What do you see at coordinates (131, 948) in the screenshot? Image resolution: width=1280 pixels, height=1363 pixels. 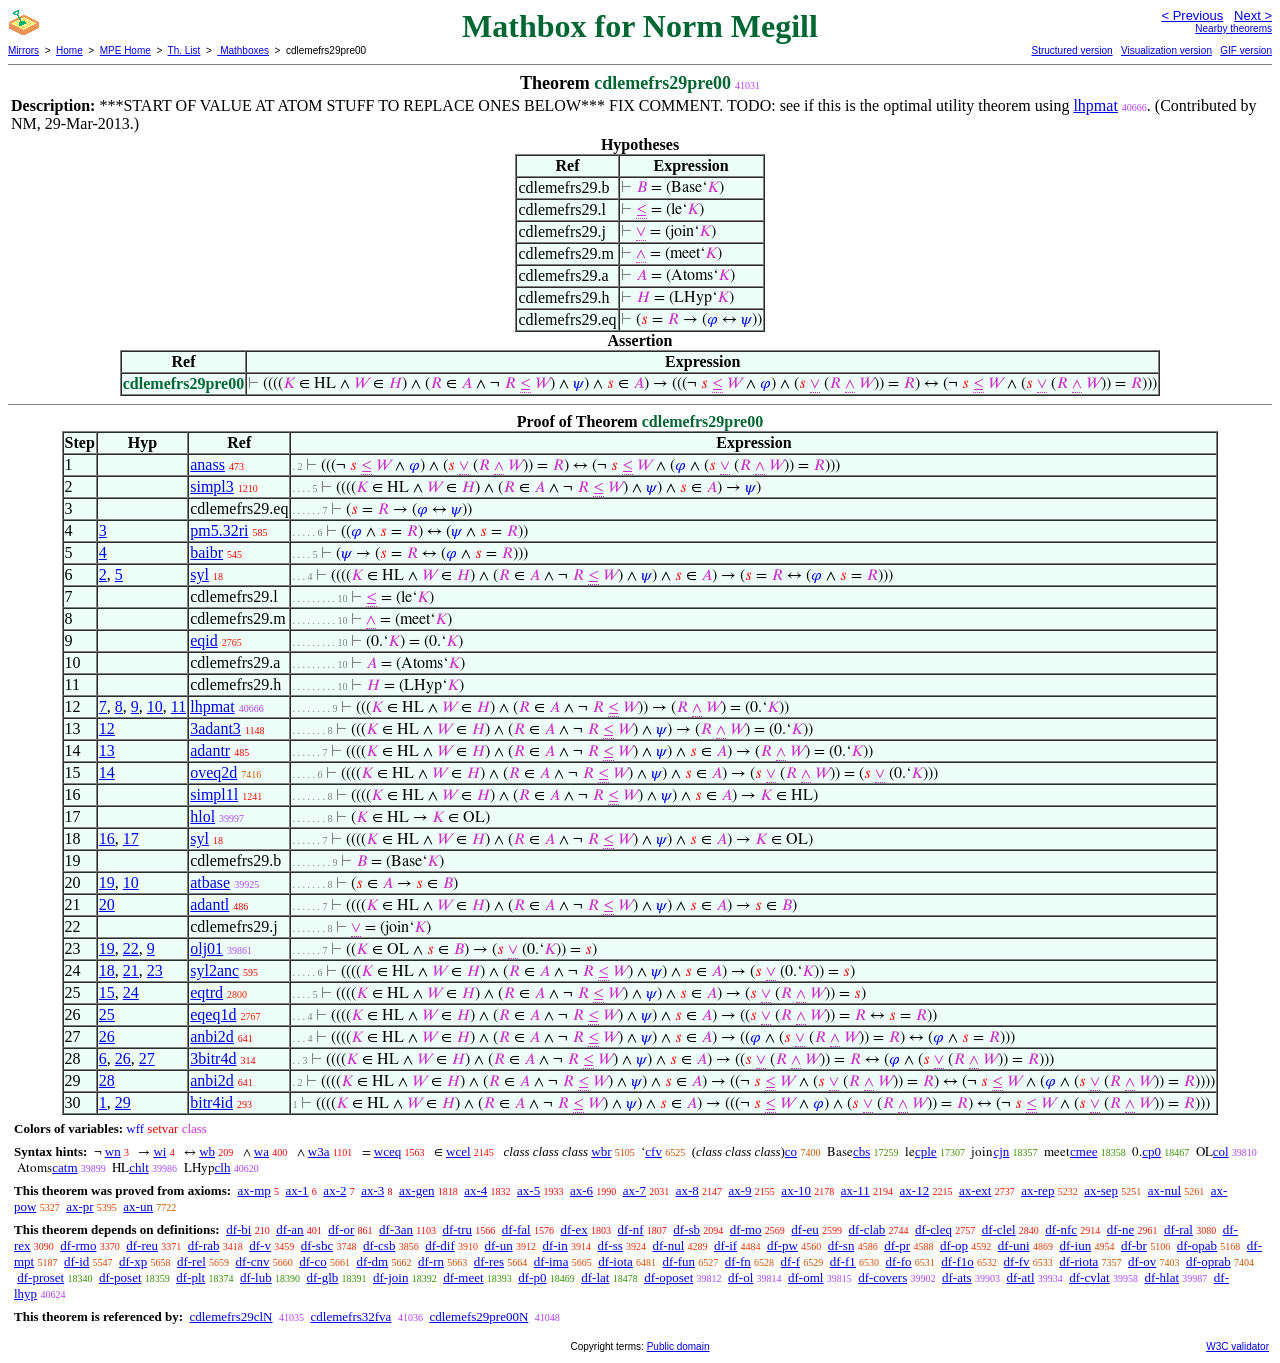 I see `22` at bounding box center [131, 948].